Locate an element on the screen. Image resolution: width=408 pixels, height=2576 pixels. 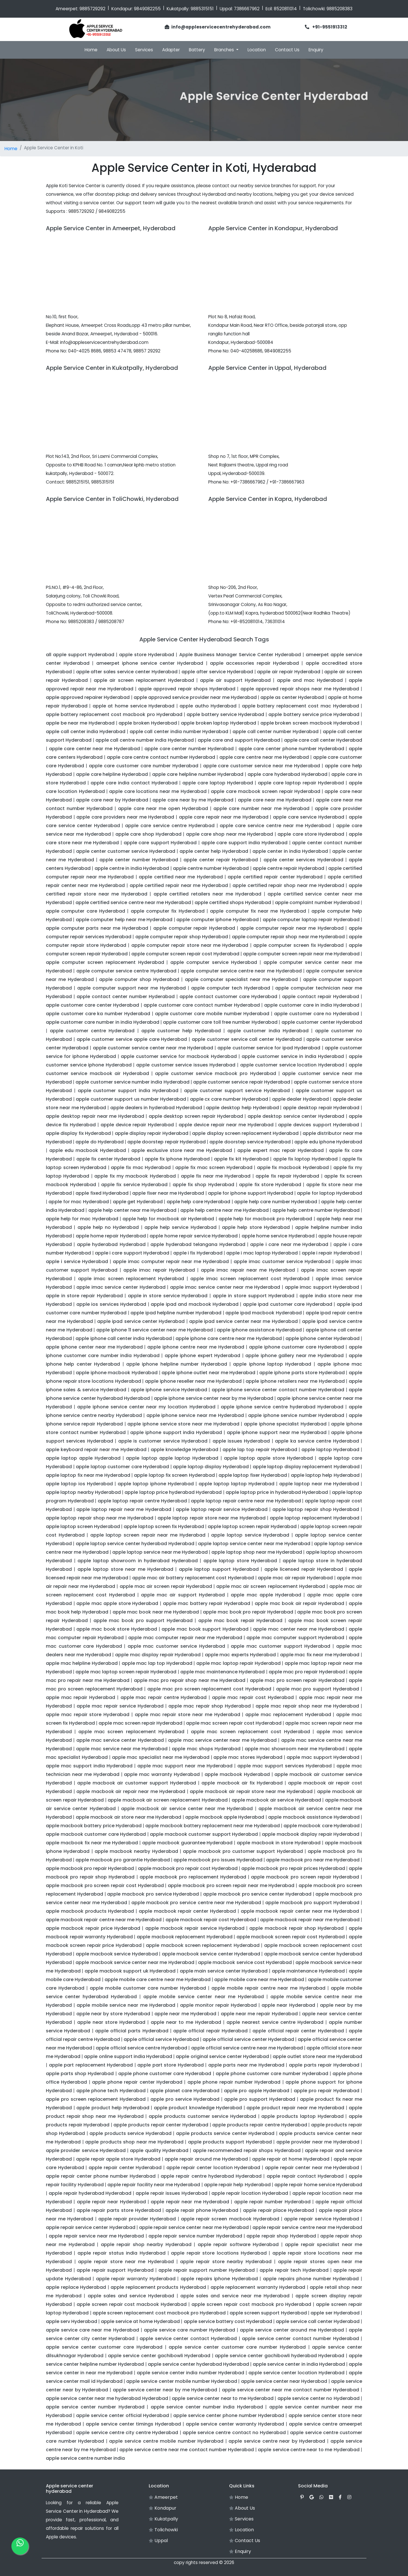
apple service center phone number Hyderabad is located at coordinates (228, 2415).